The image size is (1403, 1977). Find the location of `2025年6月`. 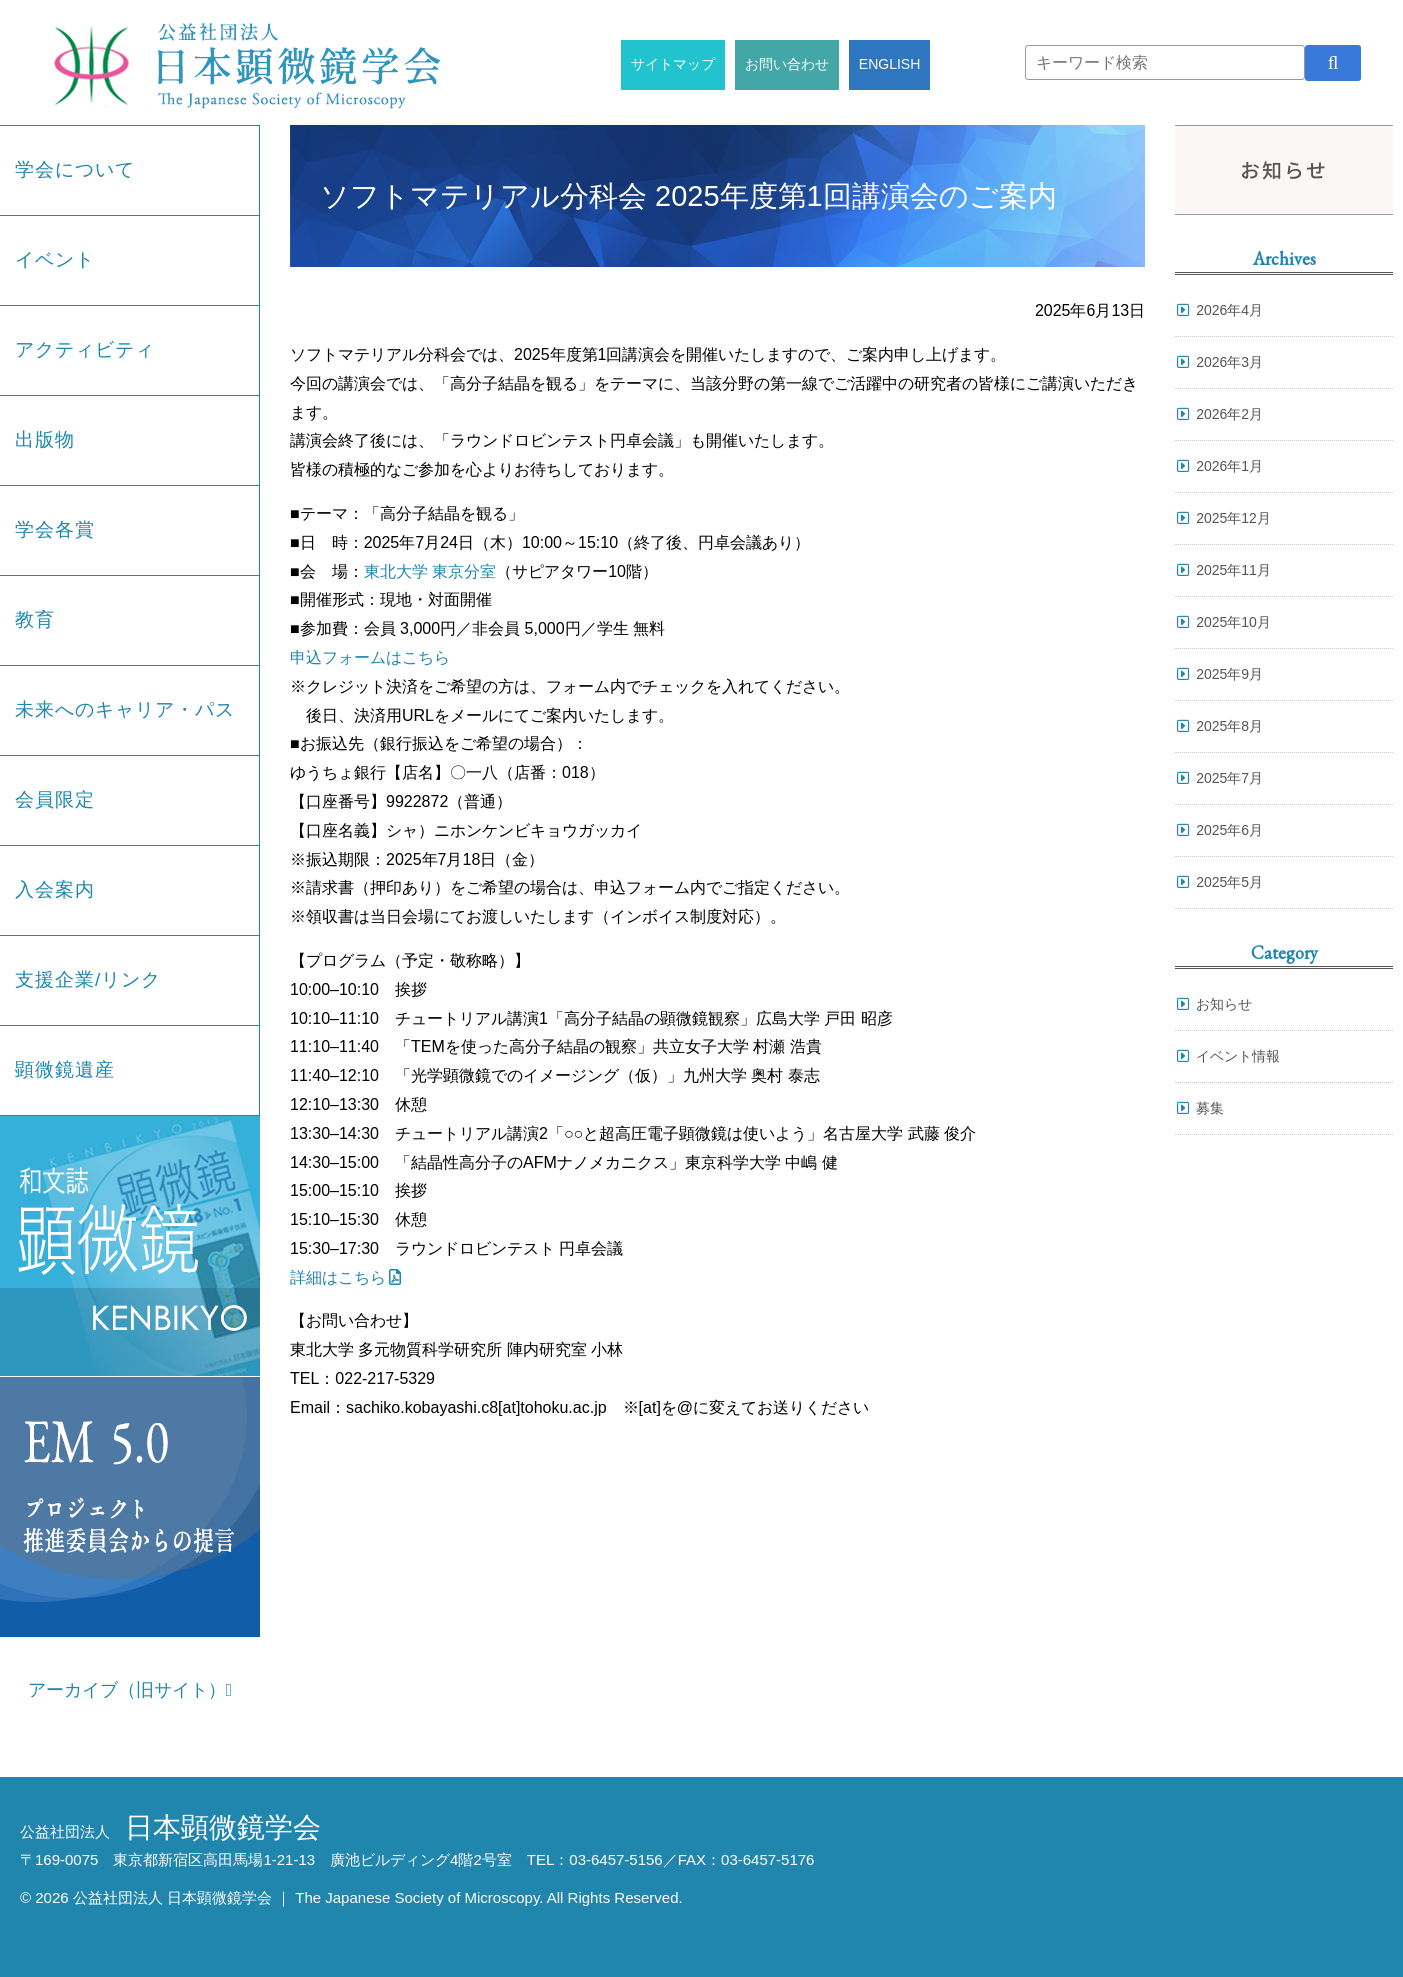

2025年6月 is located at coordinates (1229, 830).